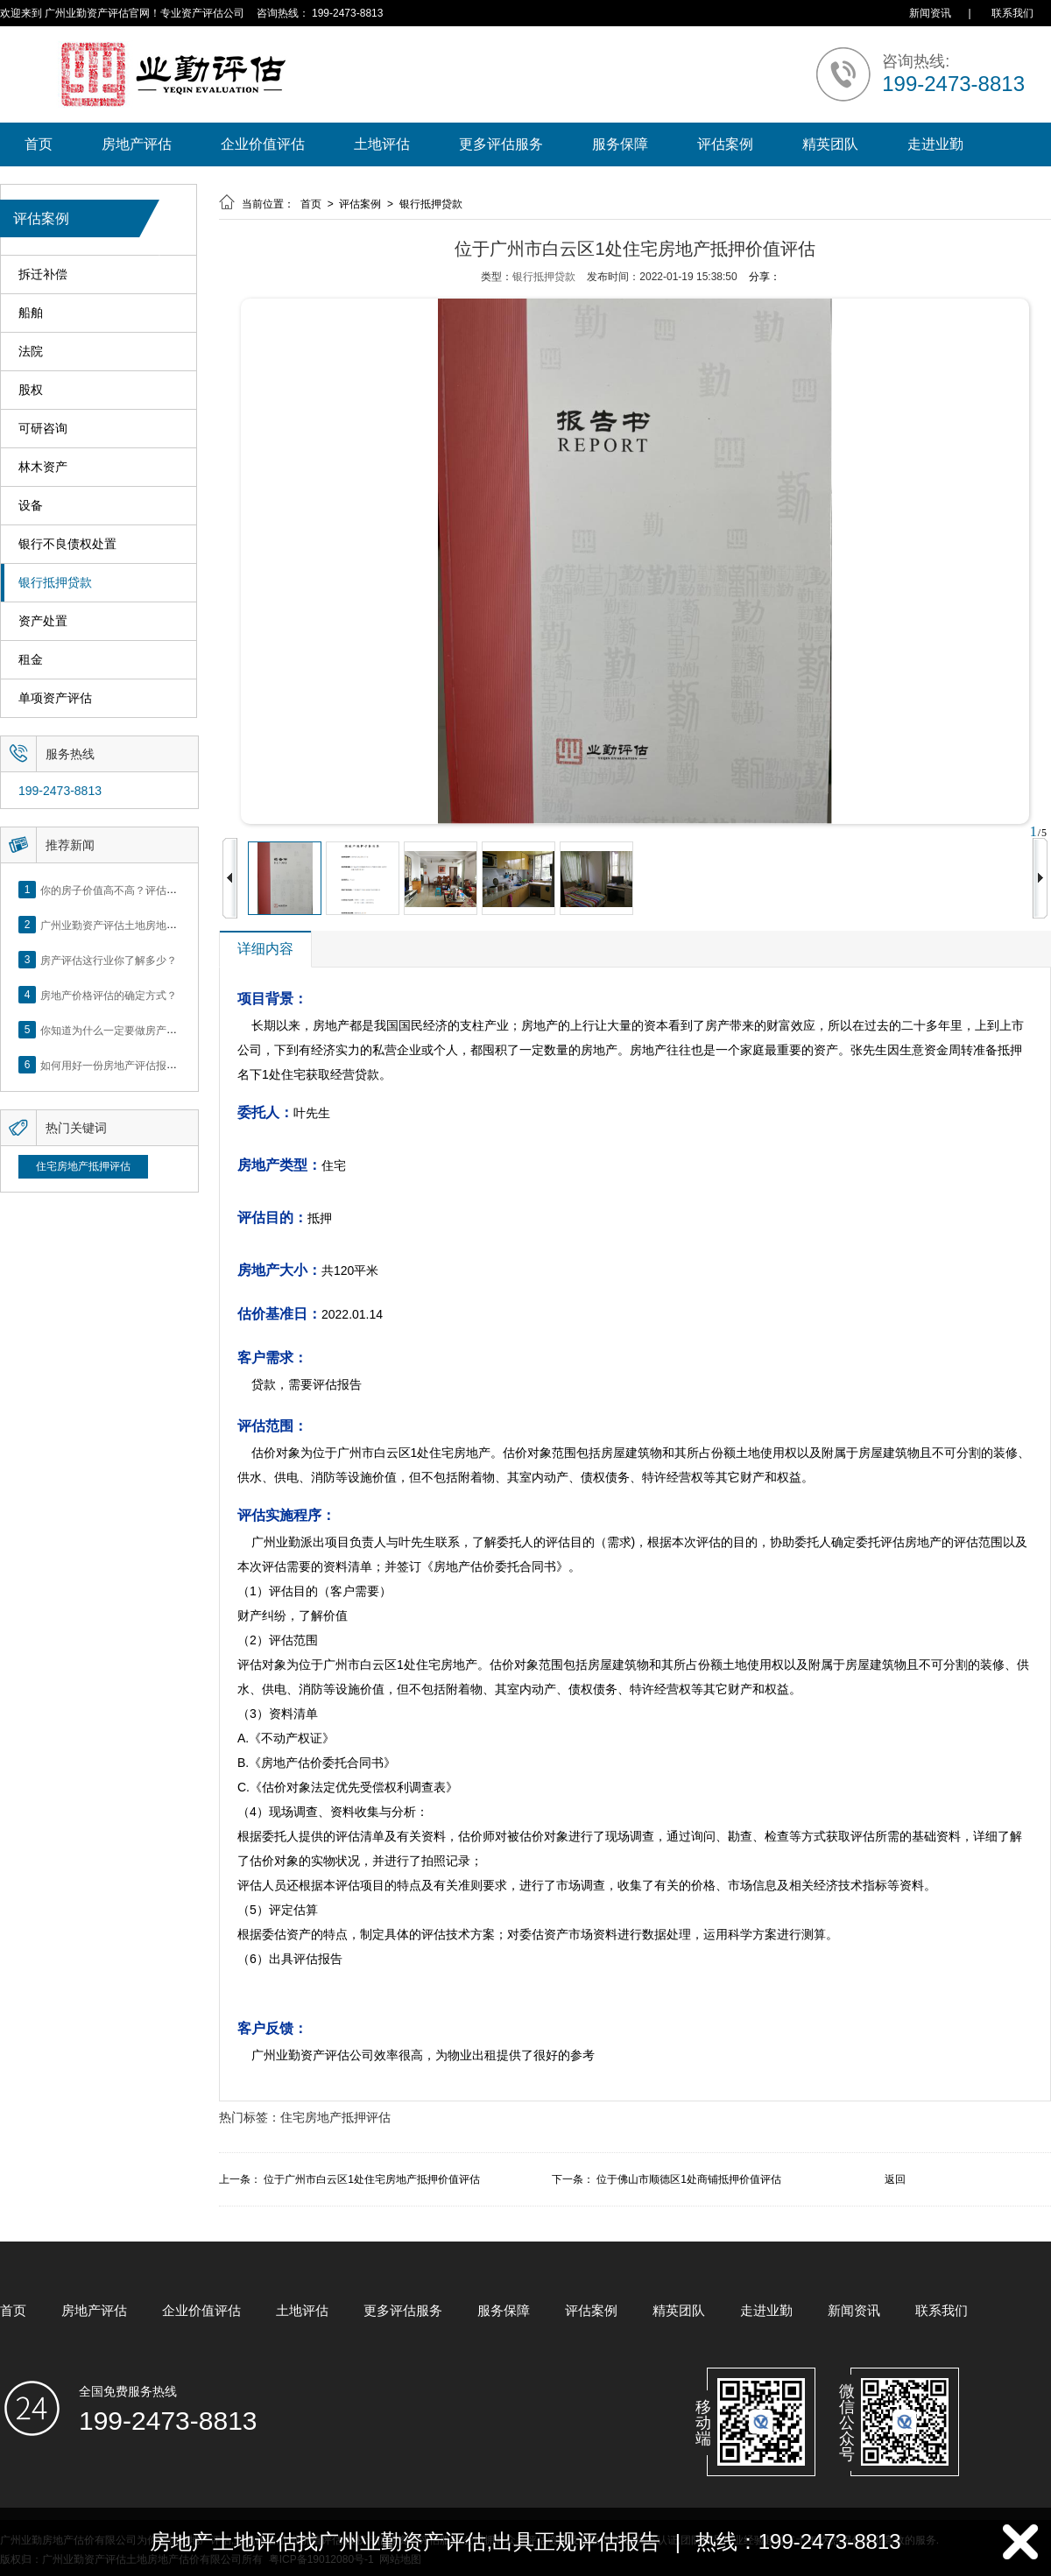 Image resolution: width=1051 pixels, height=2576 pixels. Describe the element at coordinates (39, 144) in the screenshot. I see `首页` at that location.